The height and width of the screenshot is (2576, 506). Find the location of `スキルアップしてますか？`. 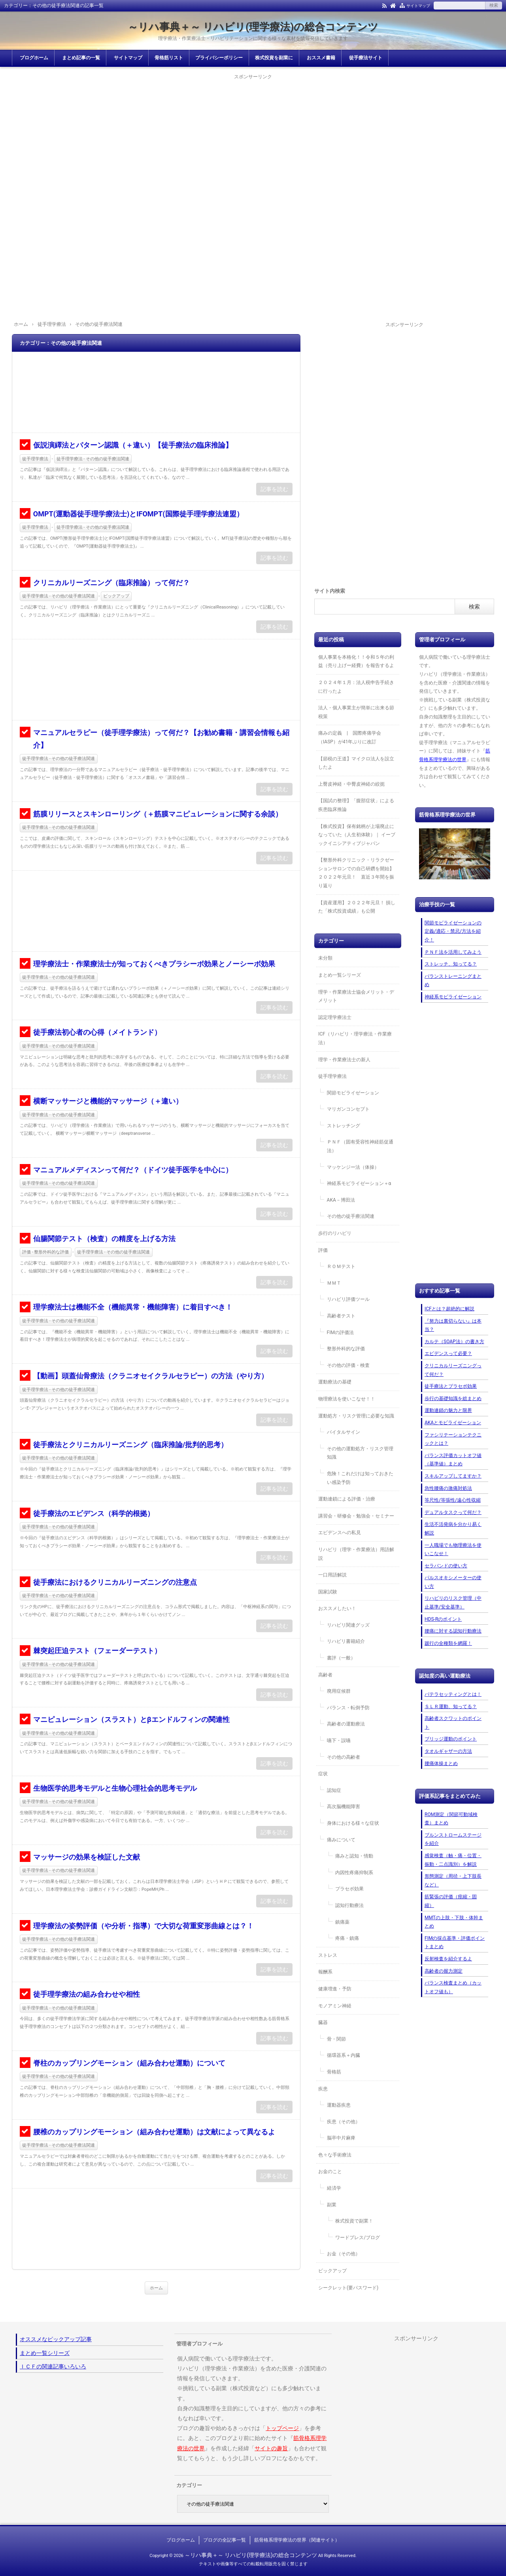

スキルアップしてますか？ is located at coordinates (453, 1476).